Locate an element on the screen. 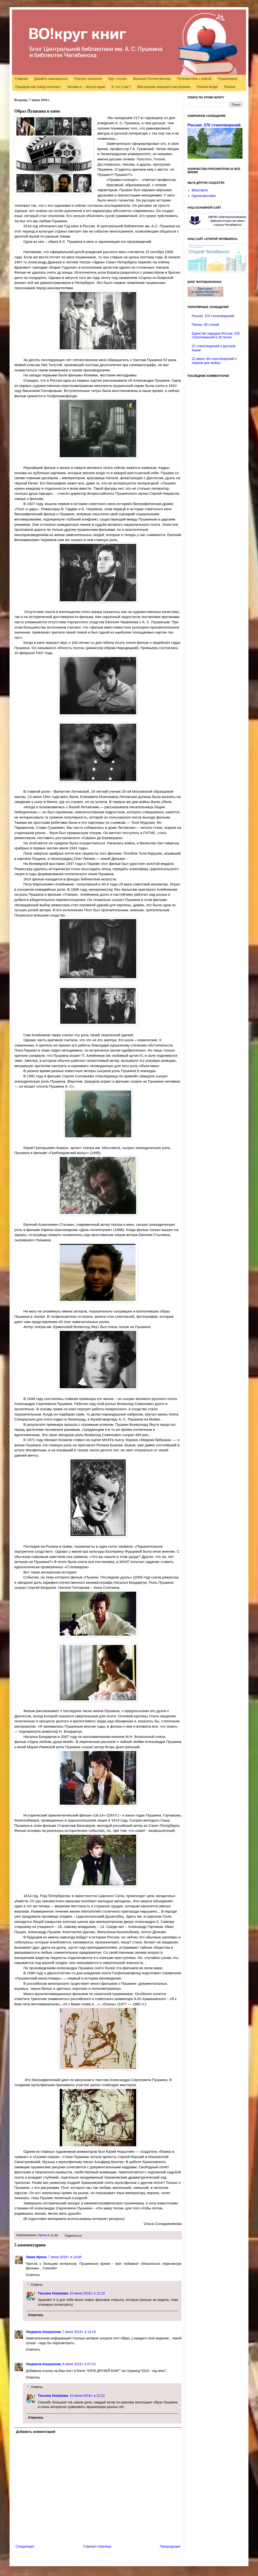 This screenshot has width=258, height=2576. 7 июня 2016 г. в 14:08 is located at coordinates (64, 2257).